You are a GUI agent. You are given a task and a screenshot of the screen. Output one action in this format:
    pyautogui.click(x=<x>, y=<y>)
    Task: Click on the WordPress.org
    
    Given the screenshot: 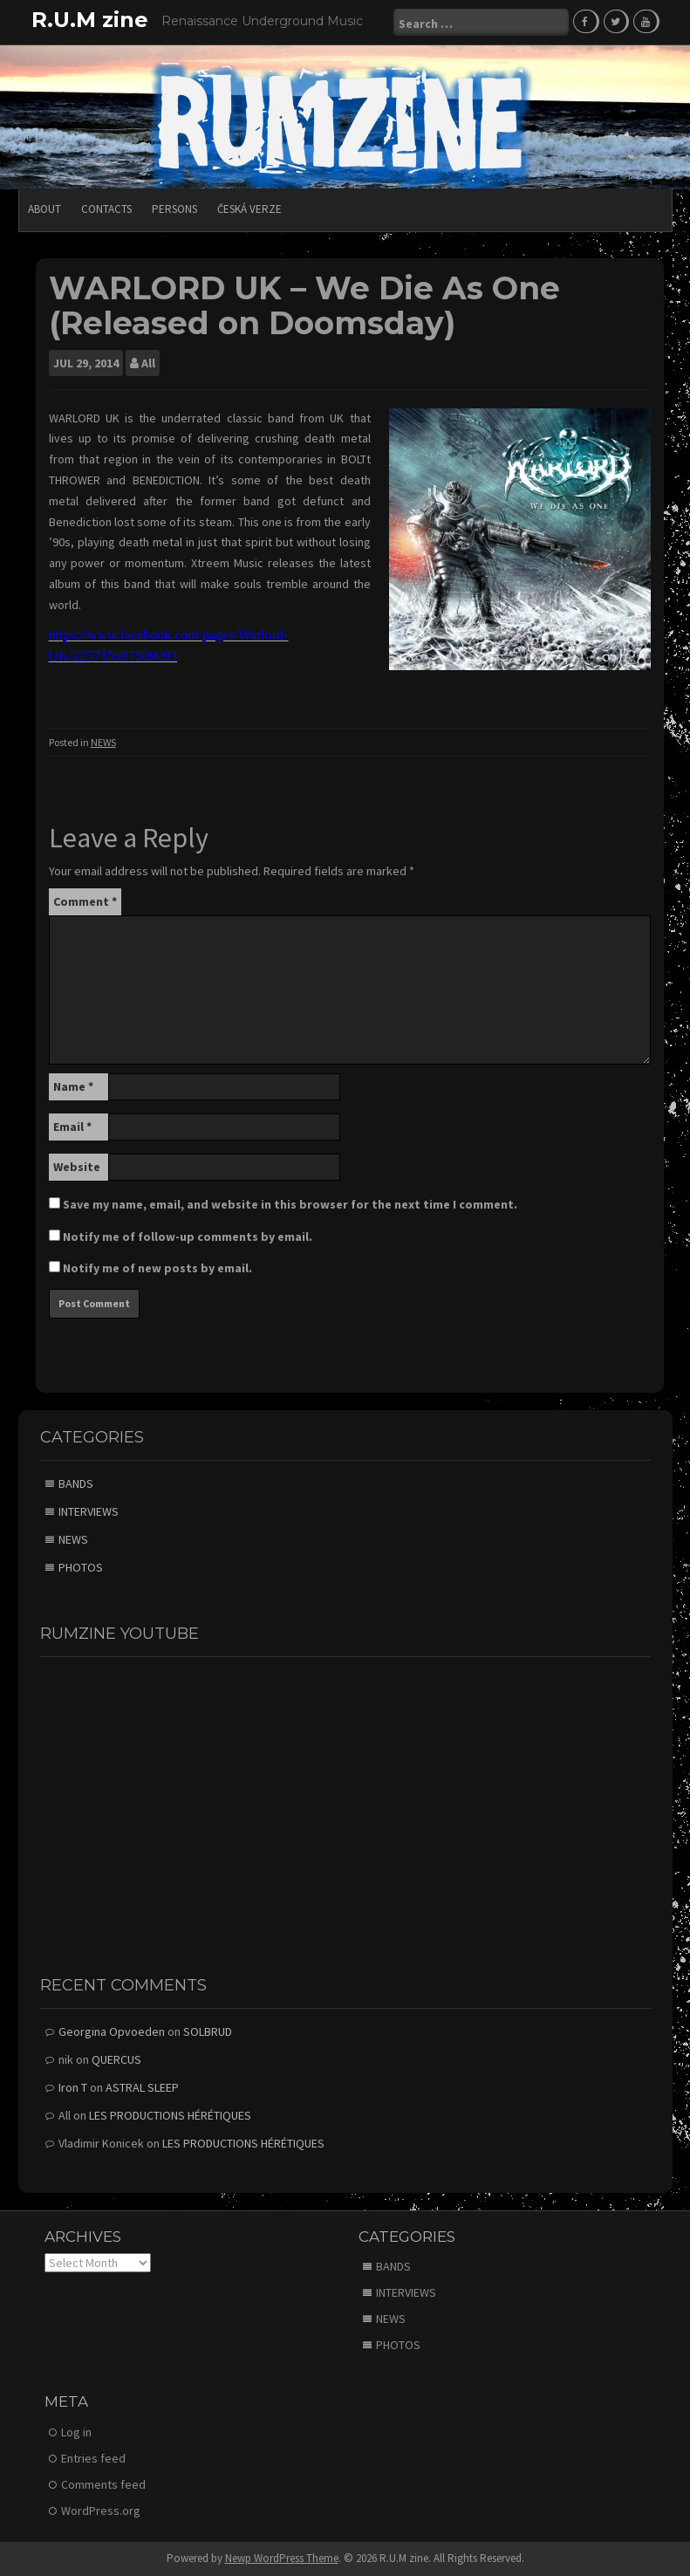 What is the action you would take?
    pyautogui.click(x=100, y=2510)
    